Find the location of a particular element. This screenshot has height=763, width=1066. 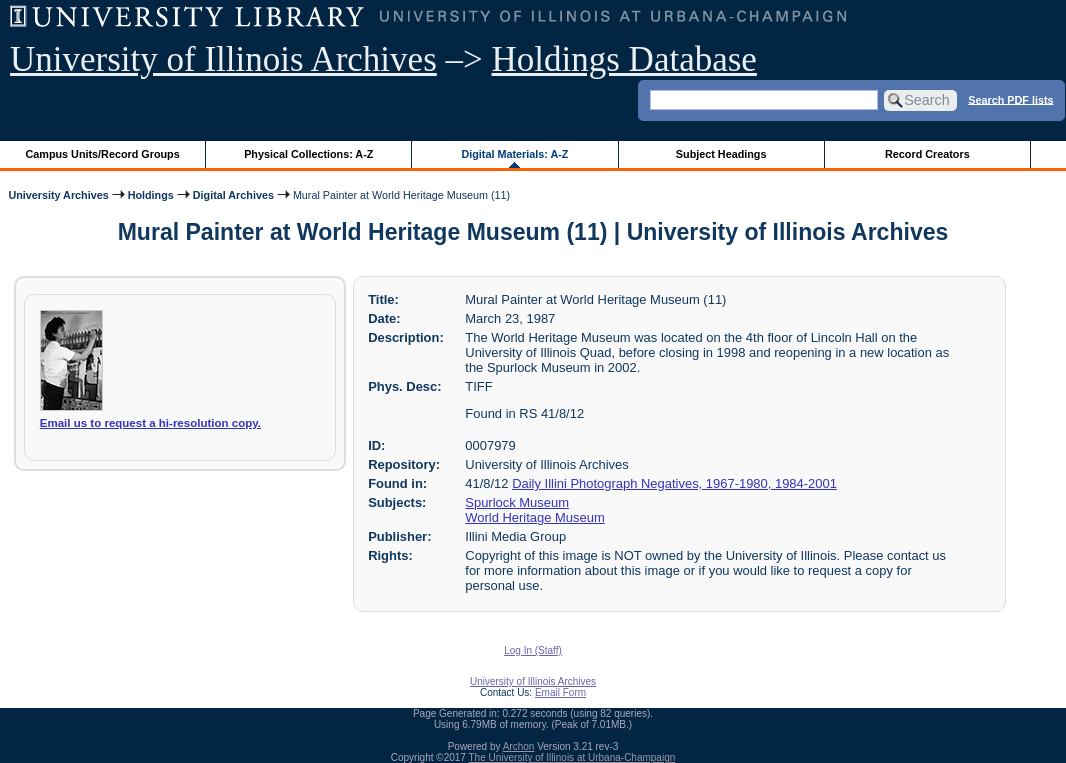

Physical Collections: A-Z is located at coordinates (308, 154).